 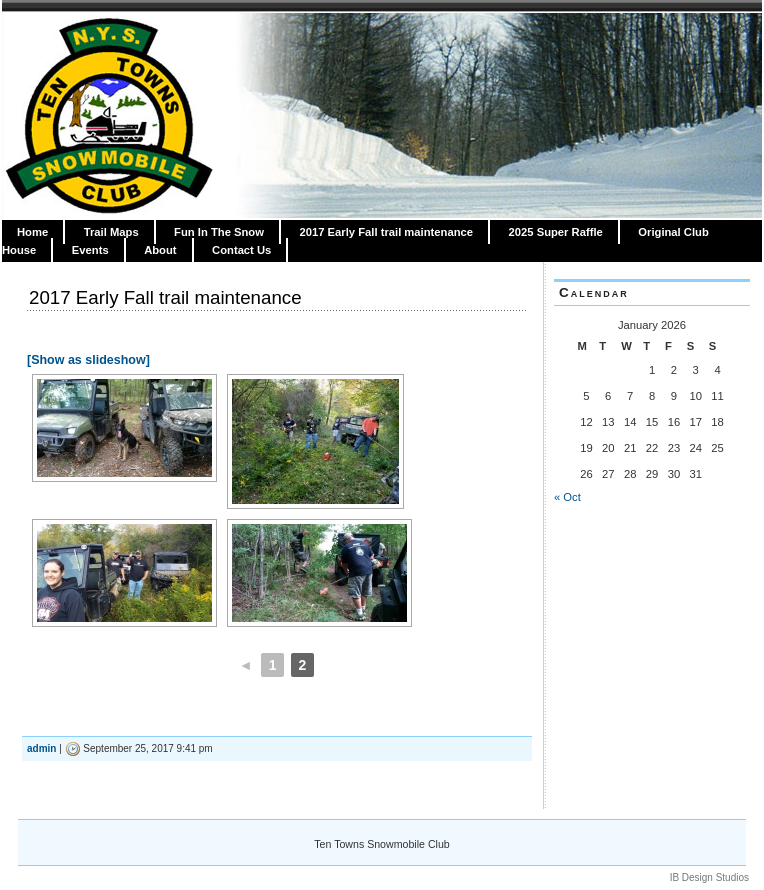 What do you see at coordinates (556, 232) in the screenshot?
I see `2025 Super Raffle` at bounding box center [556, 232].